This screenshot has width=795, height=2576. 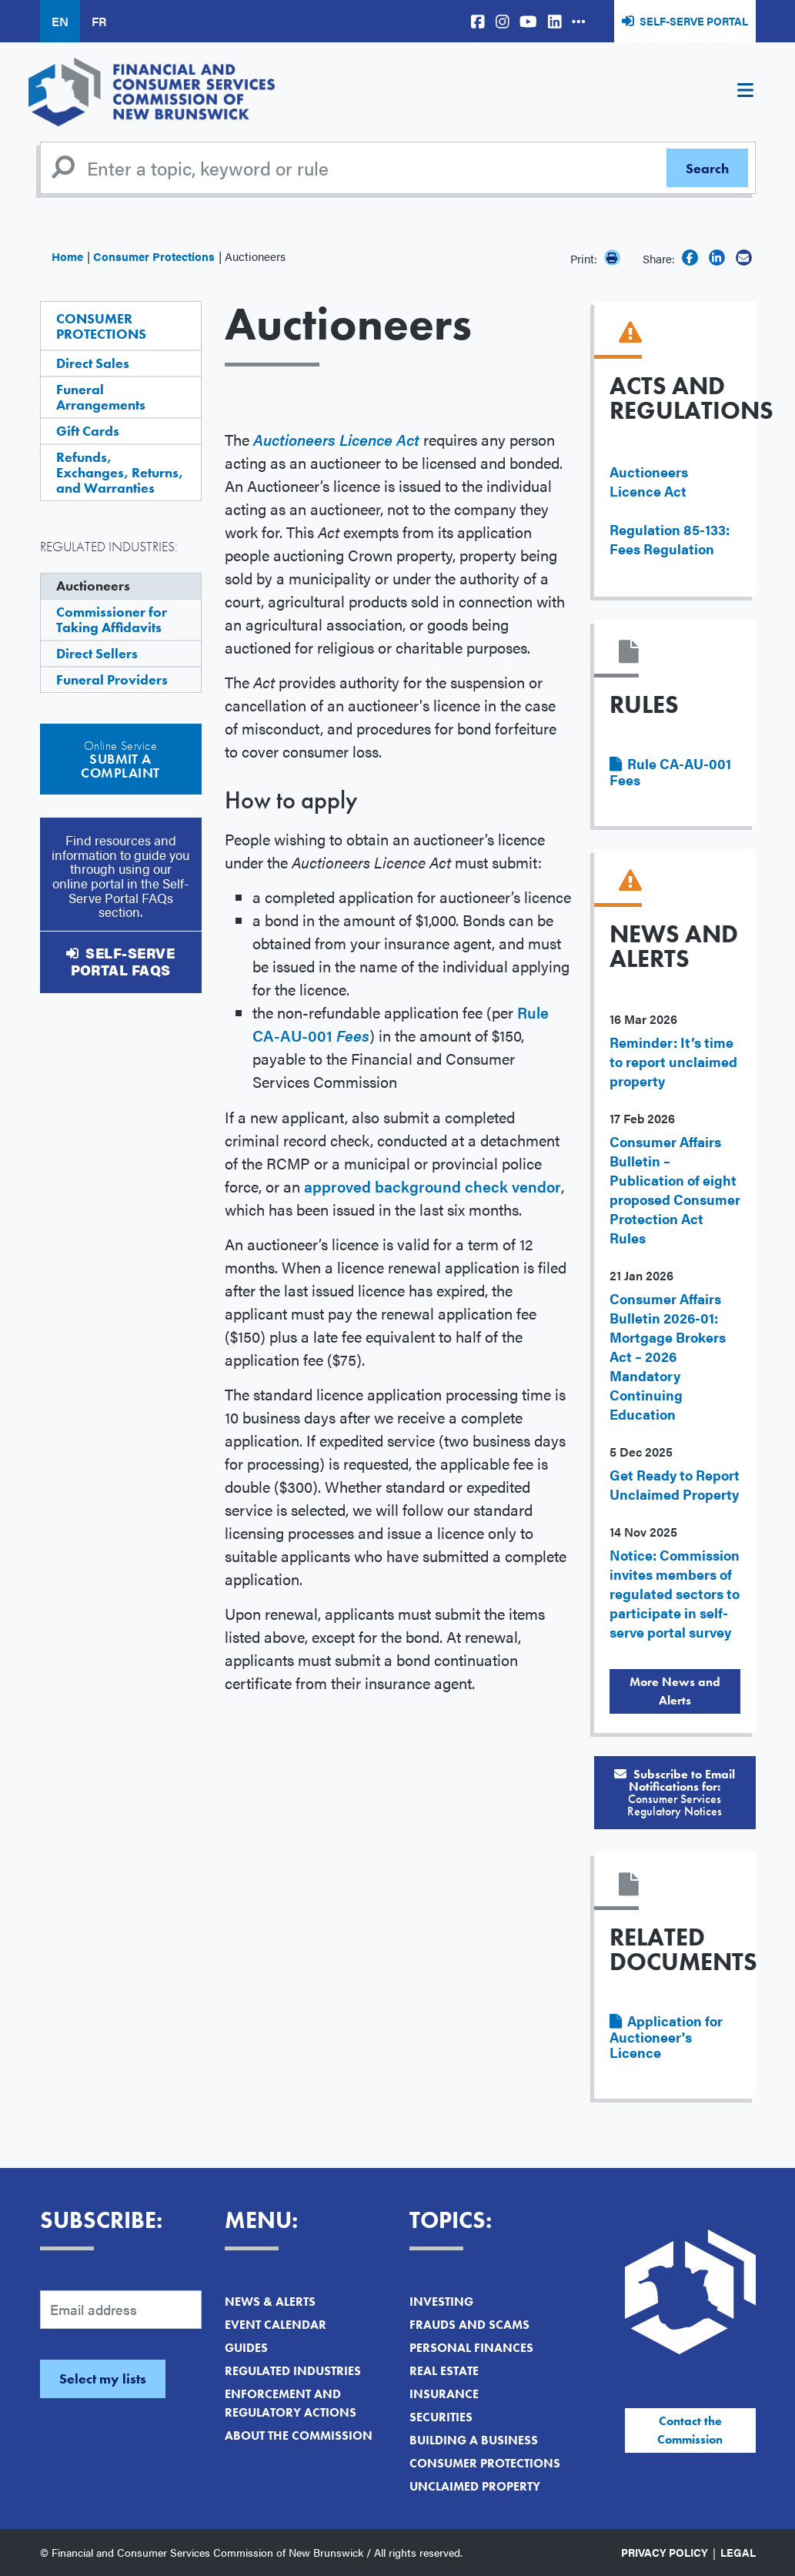 What do you see at coordinates (99, 21) in the screenshot?
I see `FR` at bounding box center [99, 21].